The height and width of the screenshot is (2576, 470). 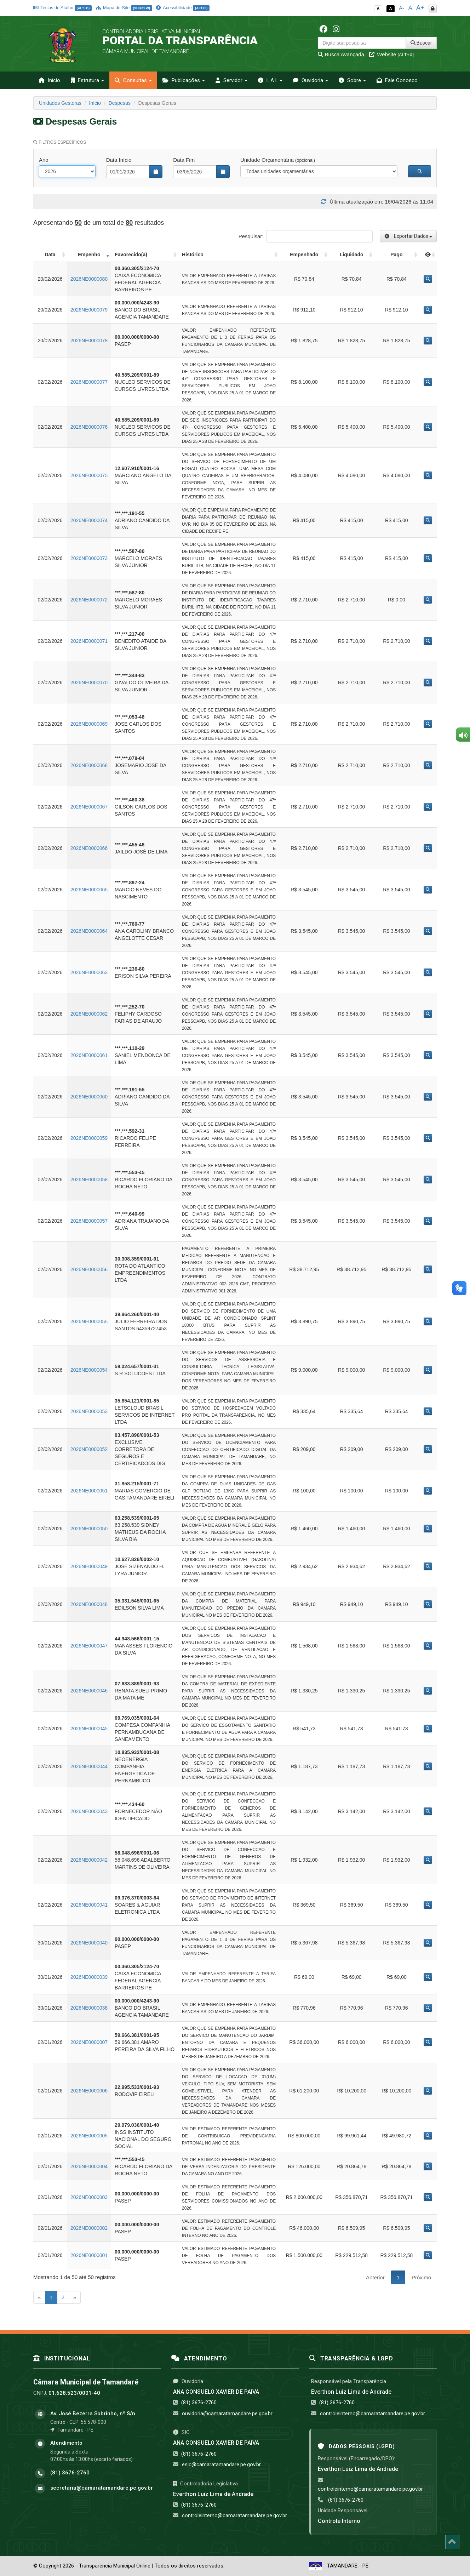 What do you see at coordinates (375, 2277) in the screenshot?
I see `Anterior` at bounding box center [375, 2277].